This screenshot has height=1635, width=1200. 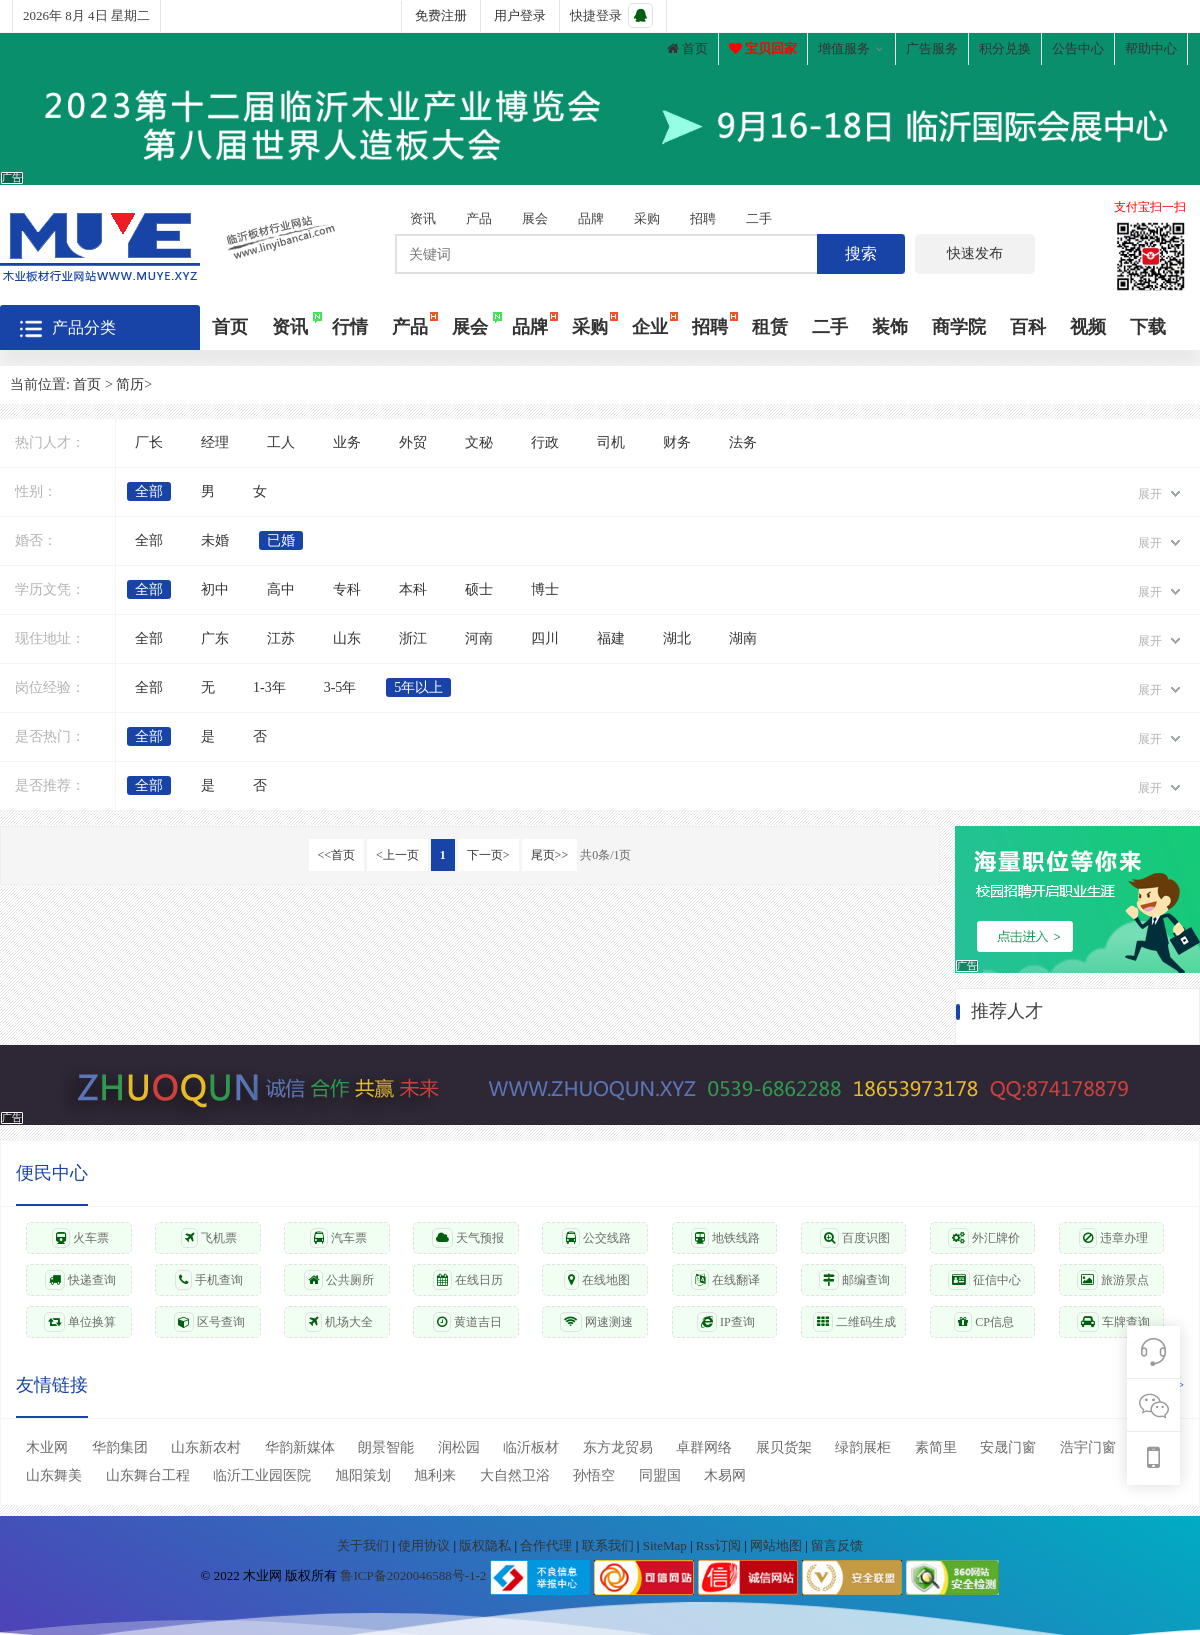 What do you see at coordinates (1078, 48) in the screenshot?
I see `公告中心` at bounding box center [1078, 48].